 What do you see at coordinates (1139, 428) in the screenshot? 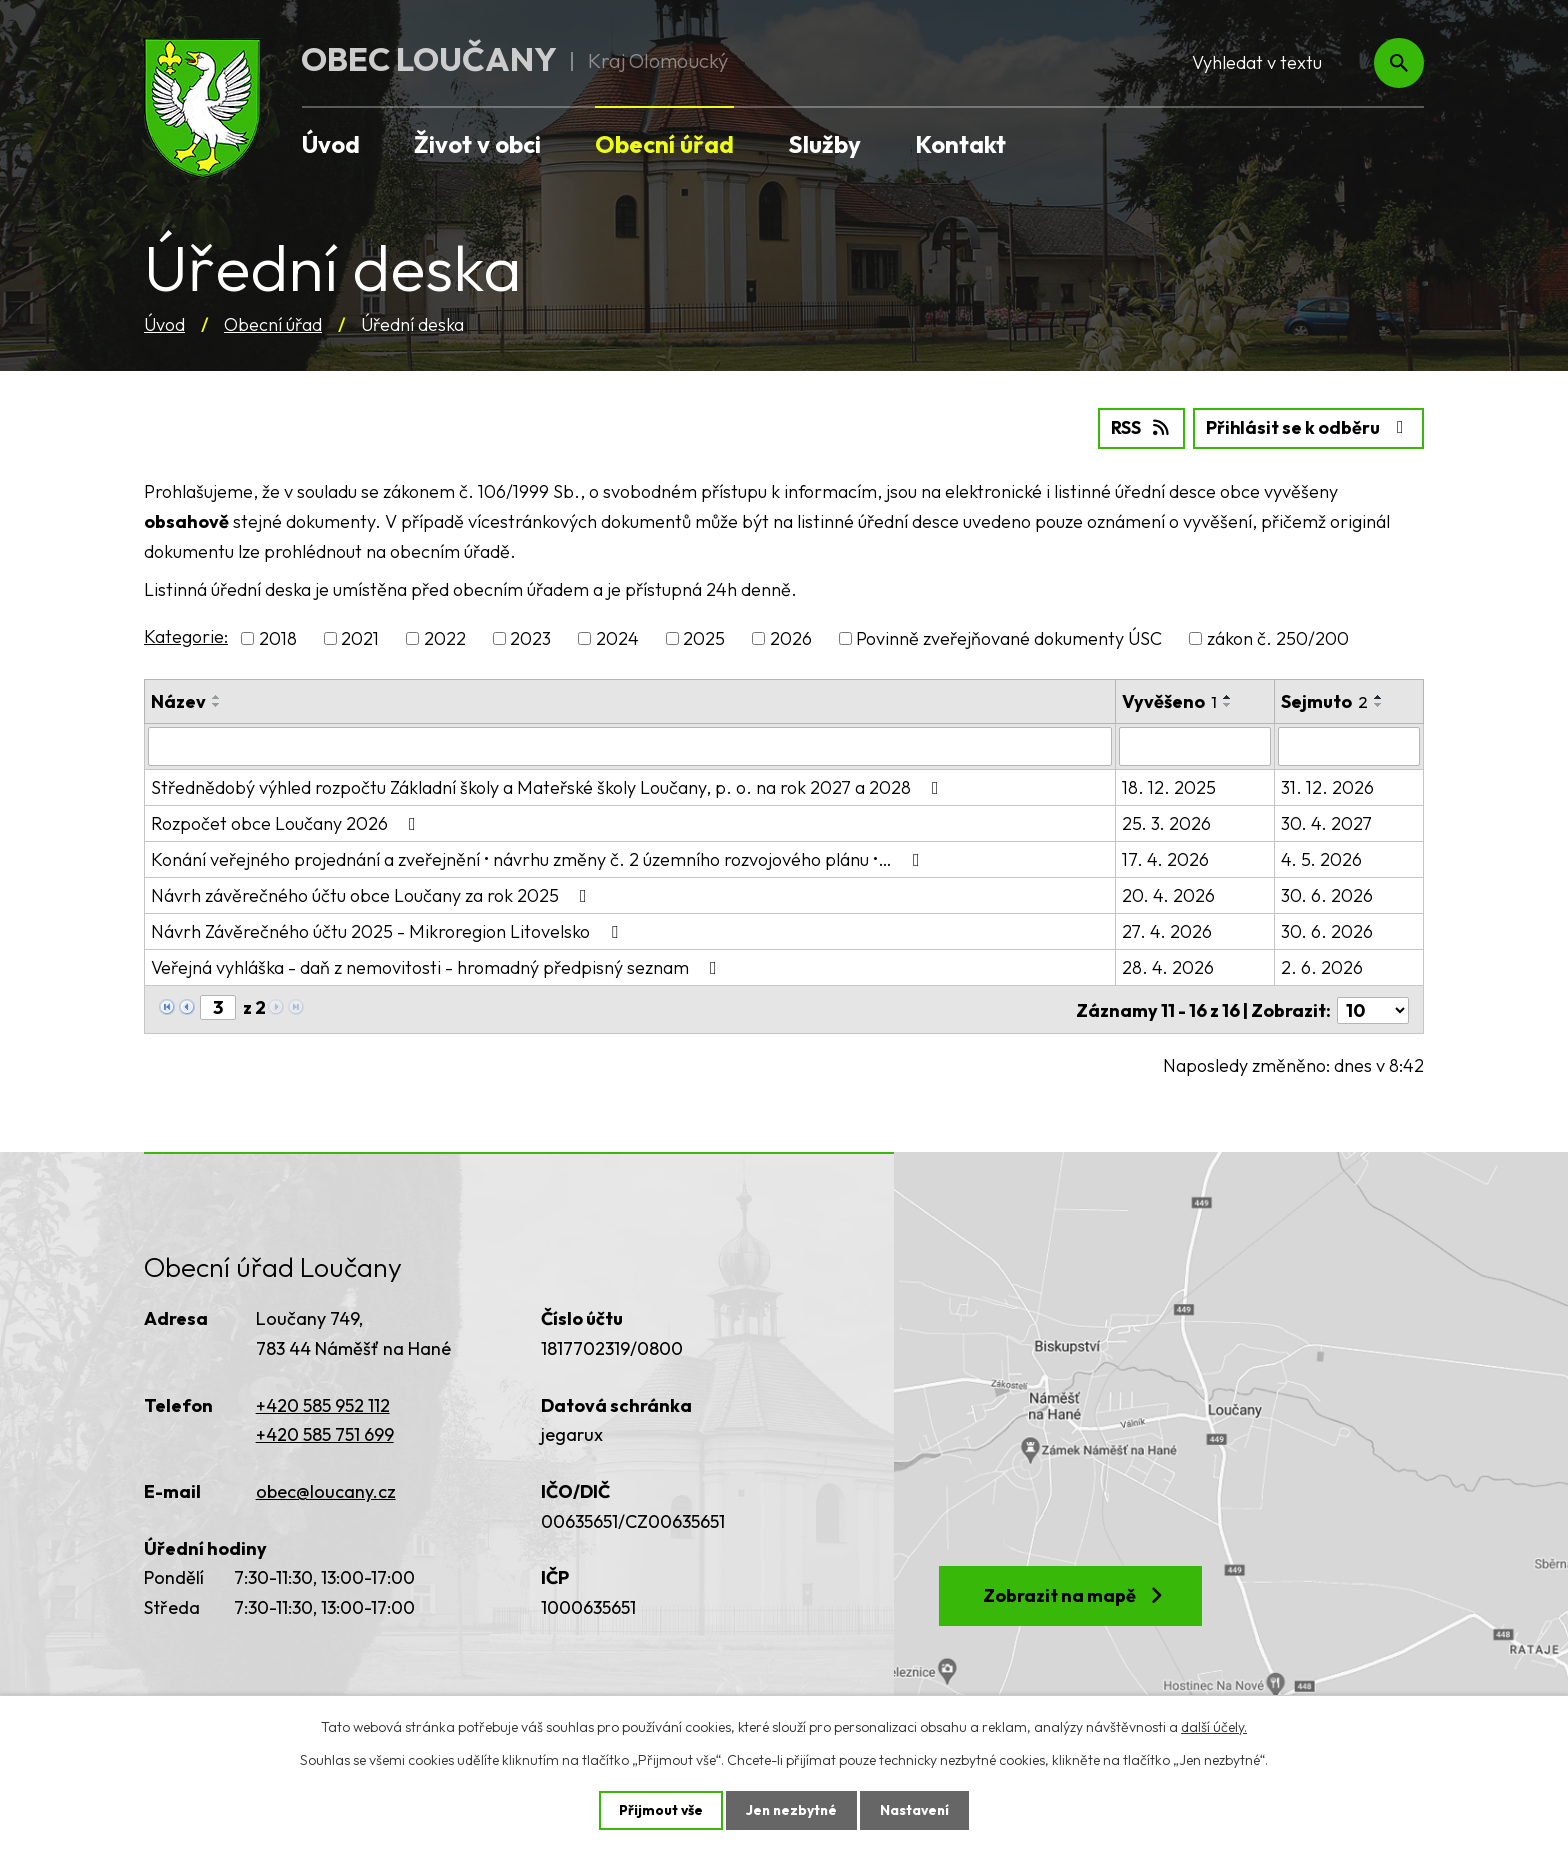
I see `RSS` at bounding box center [1139, 428].